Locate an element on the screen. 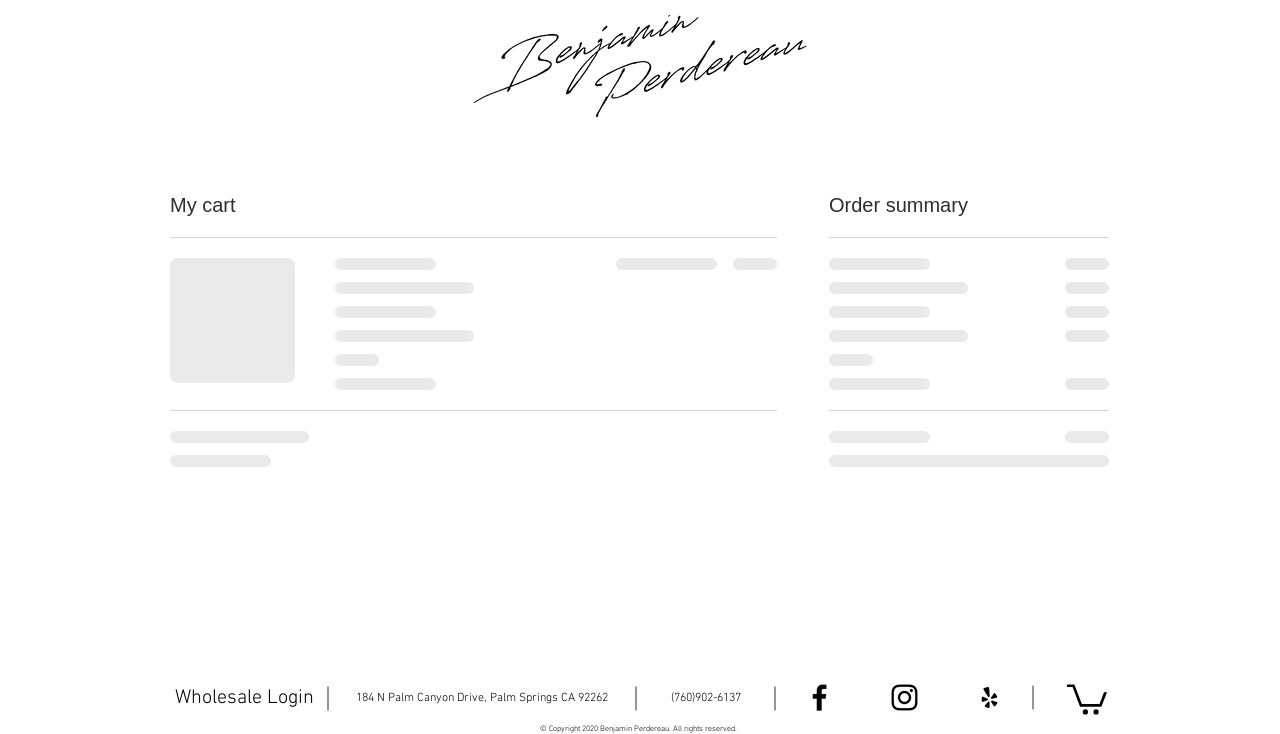  [Wholesale Login] is located at coordinates (244, 698).